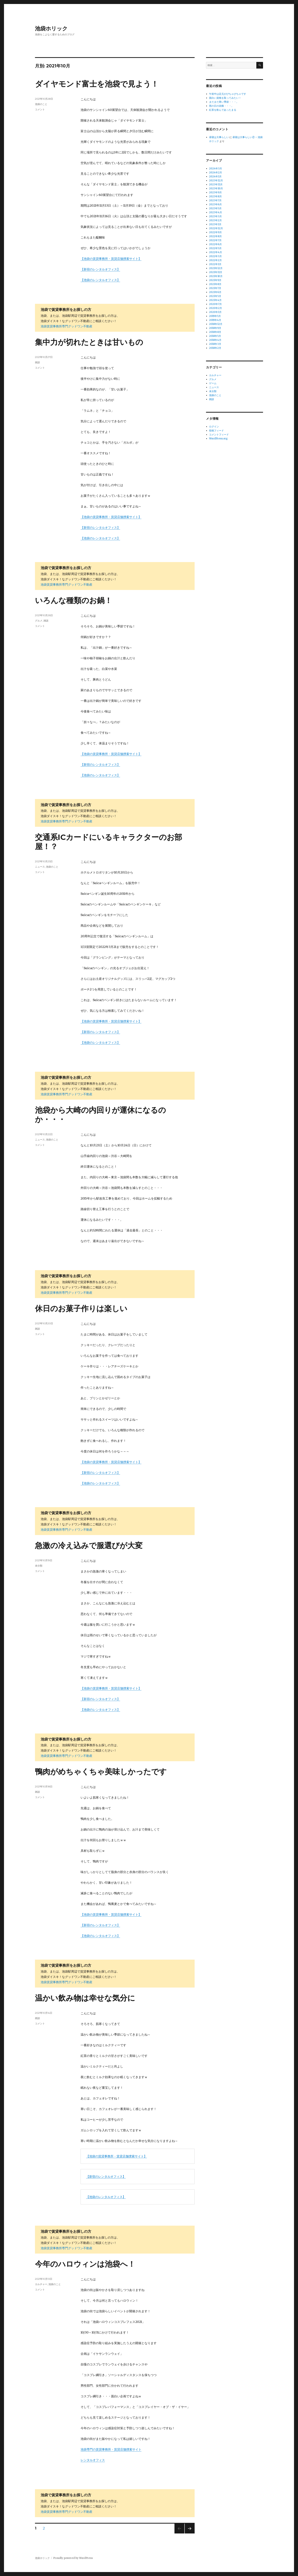 The width and height of the screenshot is (298, 2576). What do you see at coordinates (216, 430) in the screenshot?
I see `投稿フィード` at bounding box center [216, 430].